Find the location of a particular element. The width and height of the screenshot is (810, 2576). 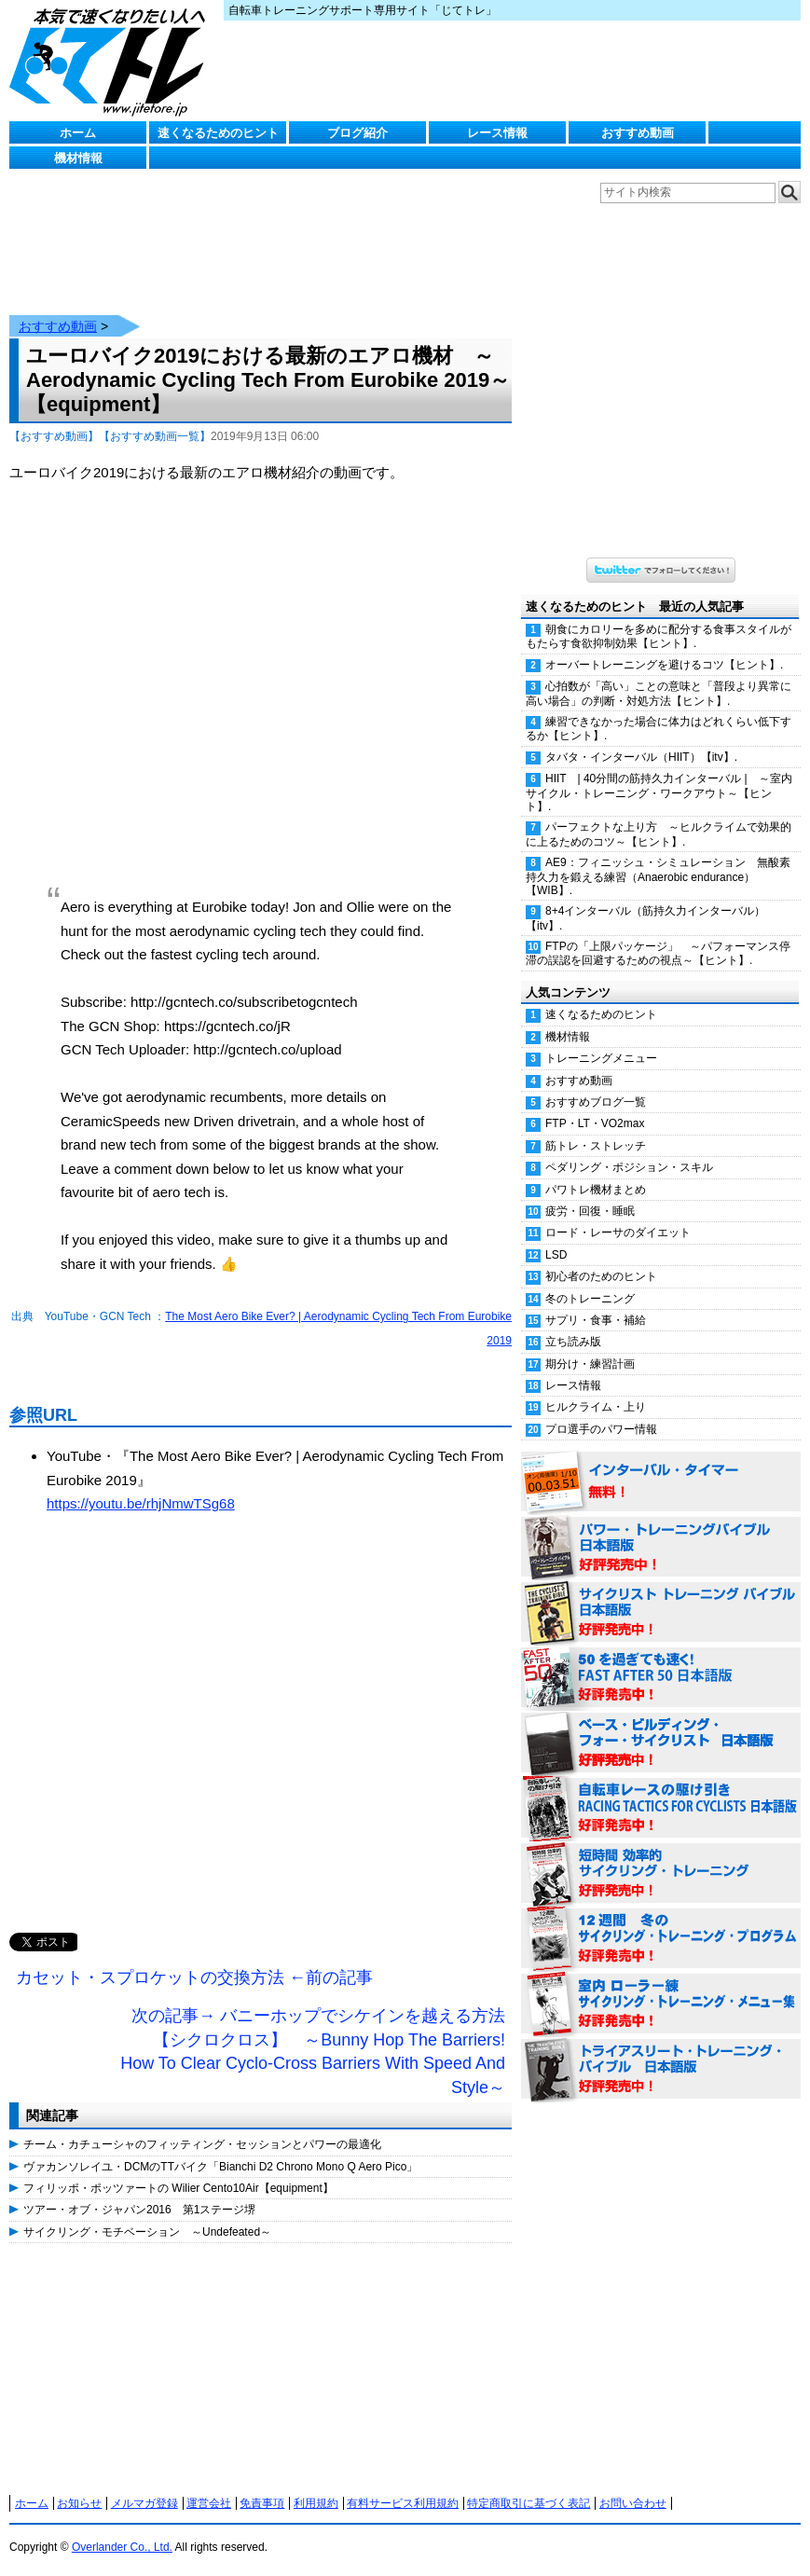

オーバートレーニングを避けるコツ【ヒント】. is located at coordinates (664, 664).